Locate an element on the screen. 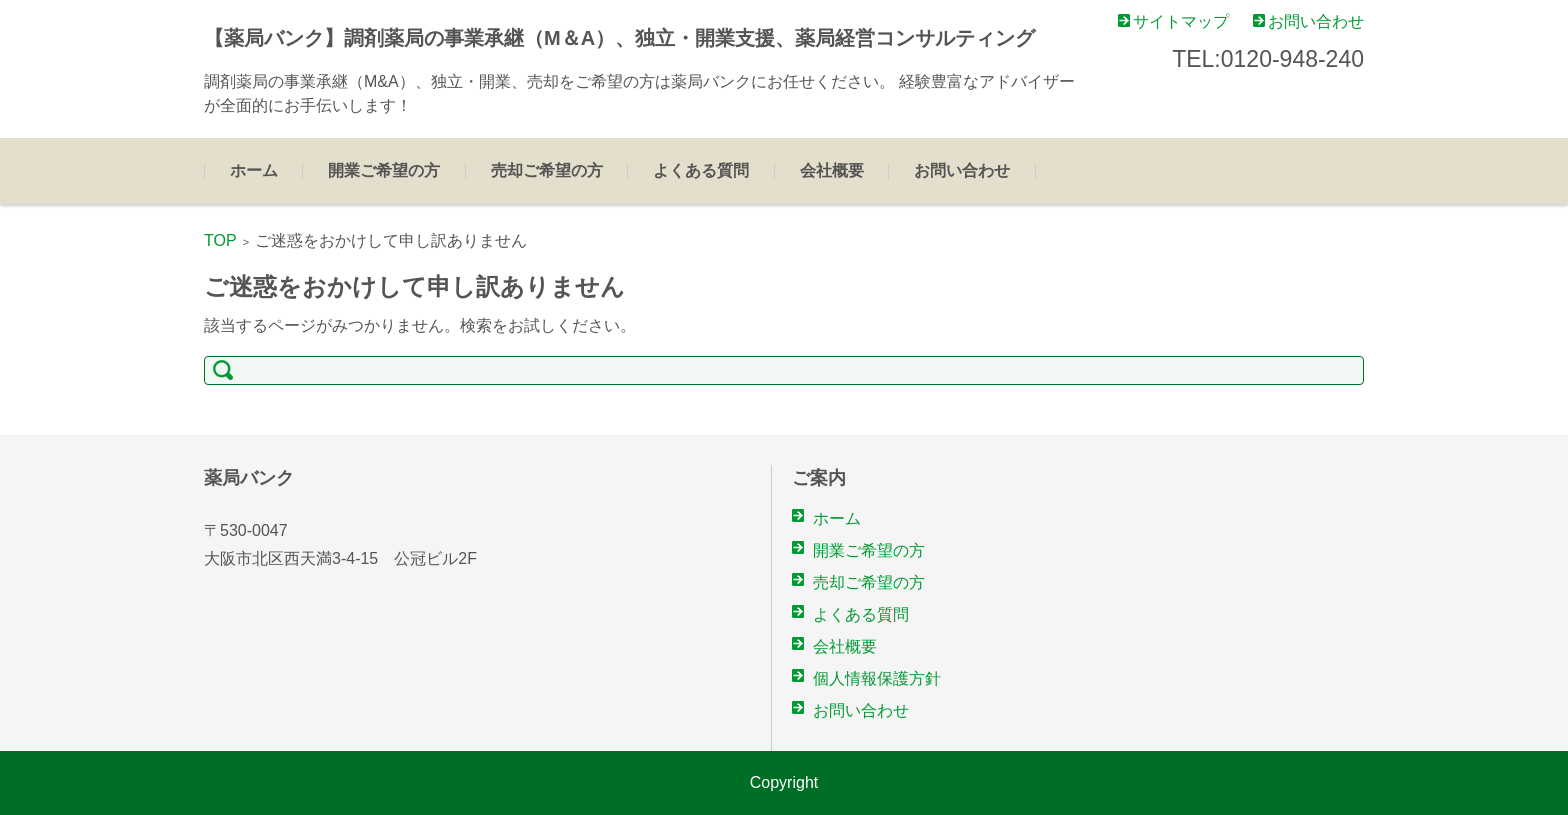  個人情報保護方針 is located at coordinates (877, 678).